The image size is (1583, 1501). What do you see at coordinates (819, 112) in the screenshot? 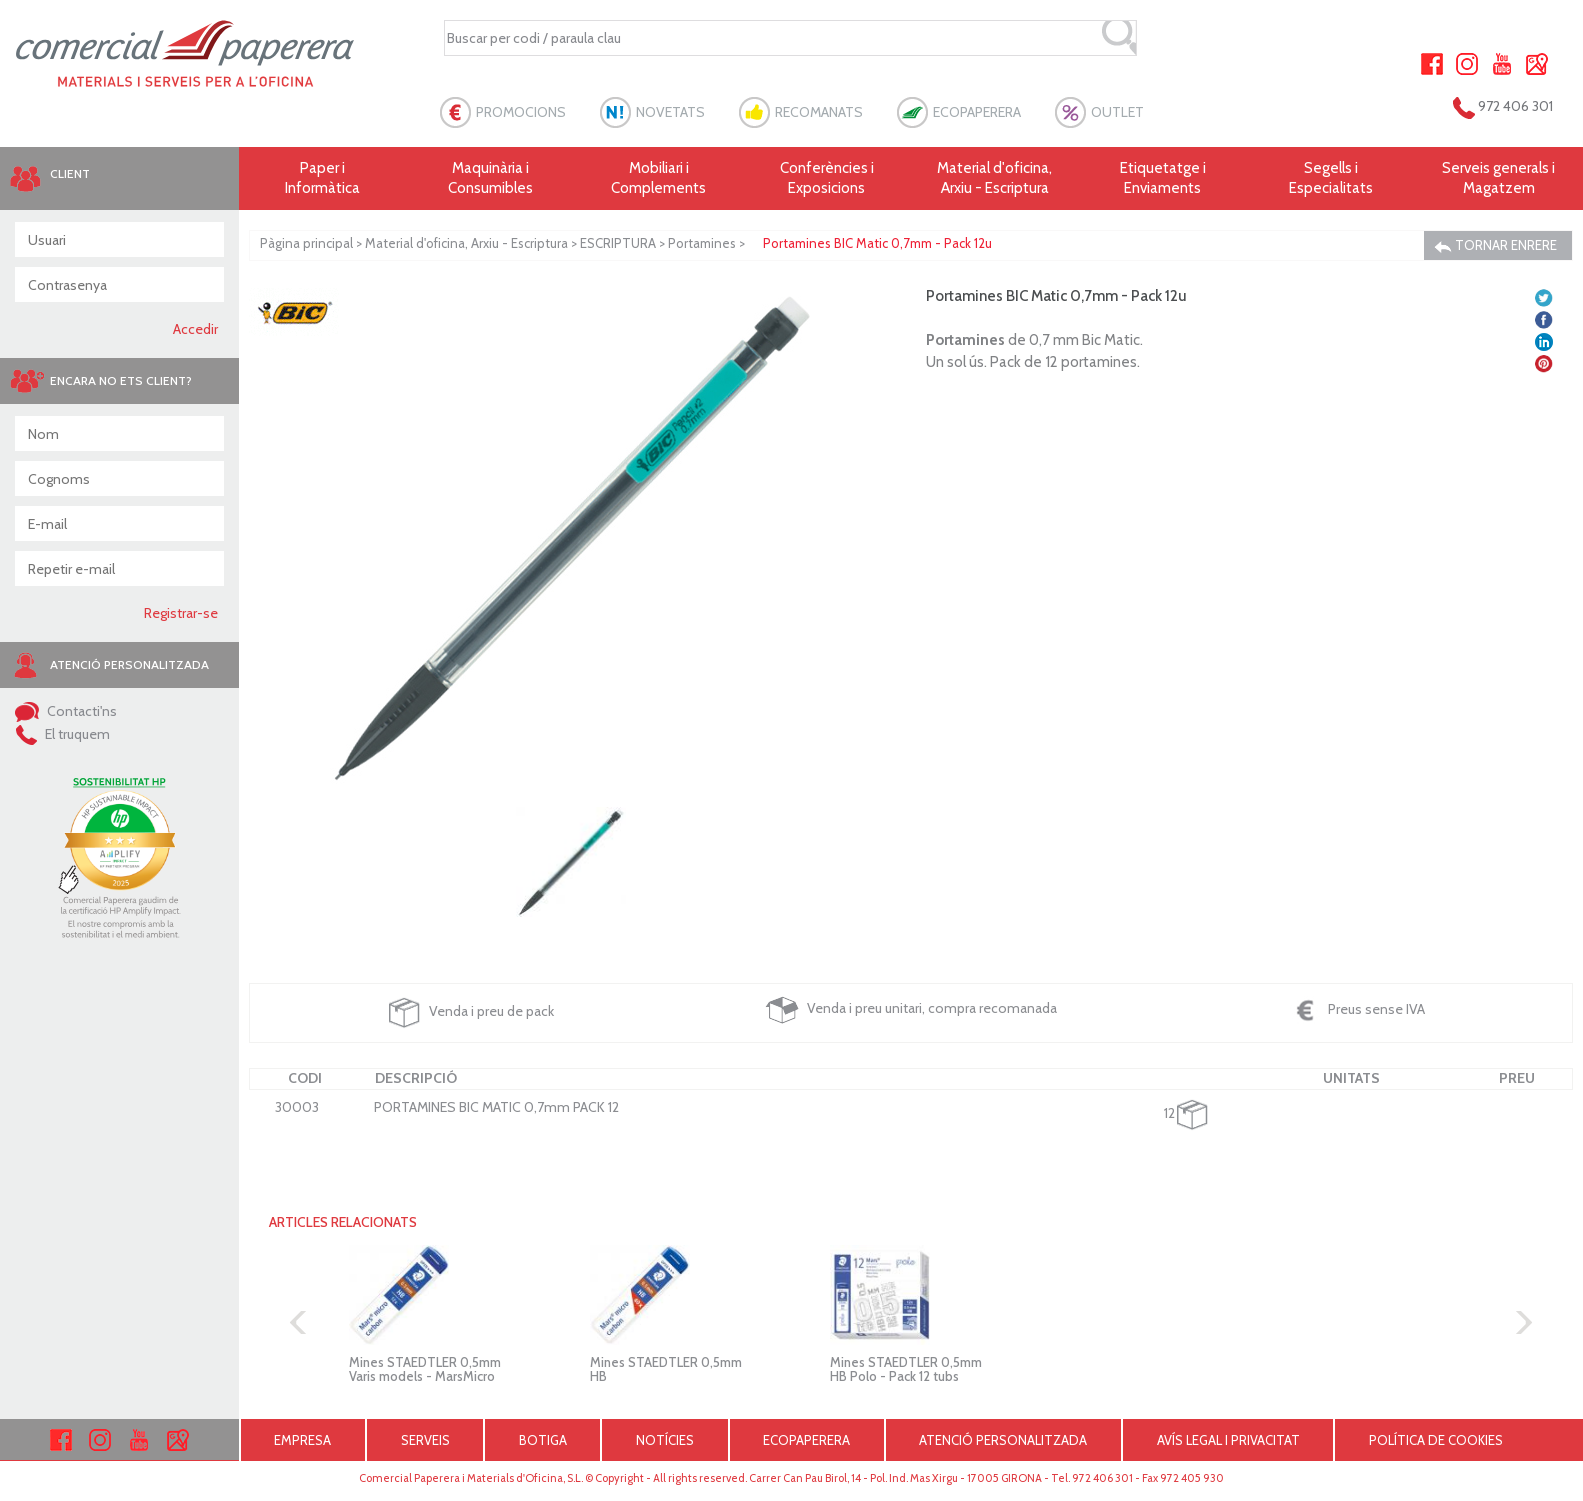
I see `RECOMANATS` at bounding box center [819, 112].